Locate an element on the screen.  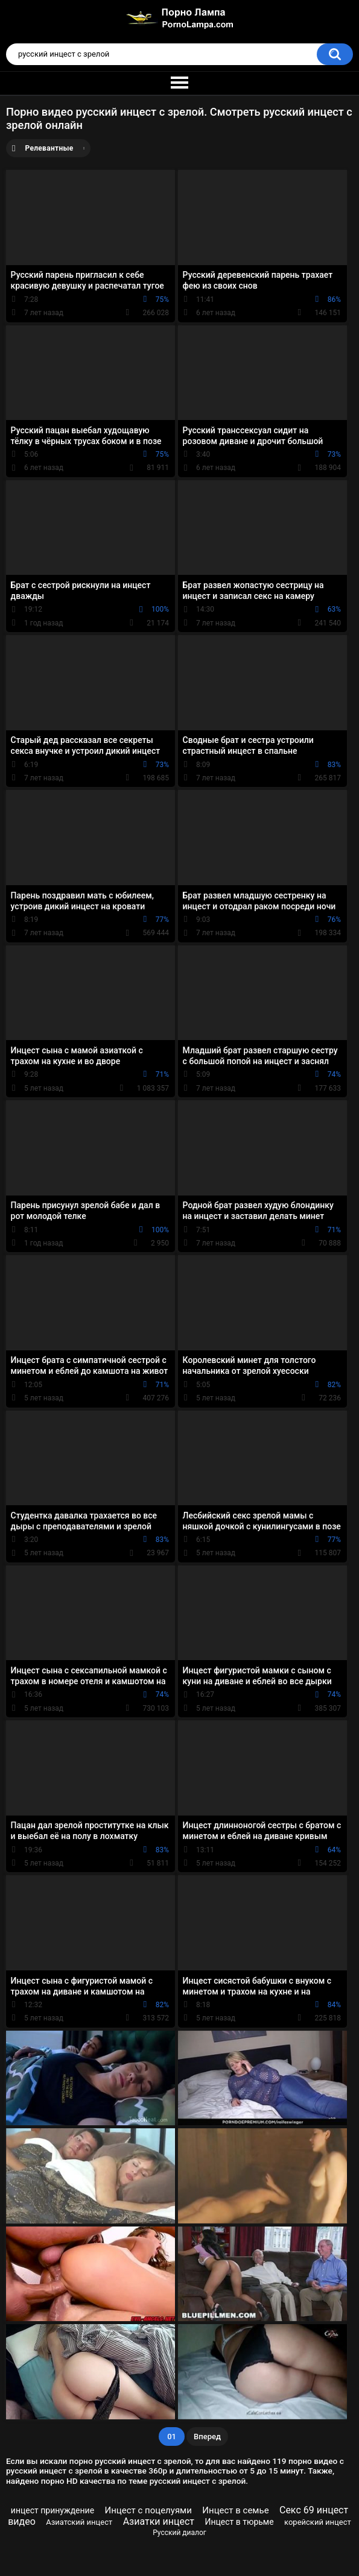
Инцест с поцелуями is located at coordinates (148, 2510).